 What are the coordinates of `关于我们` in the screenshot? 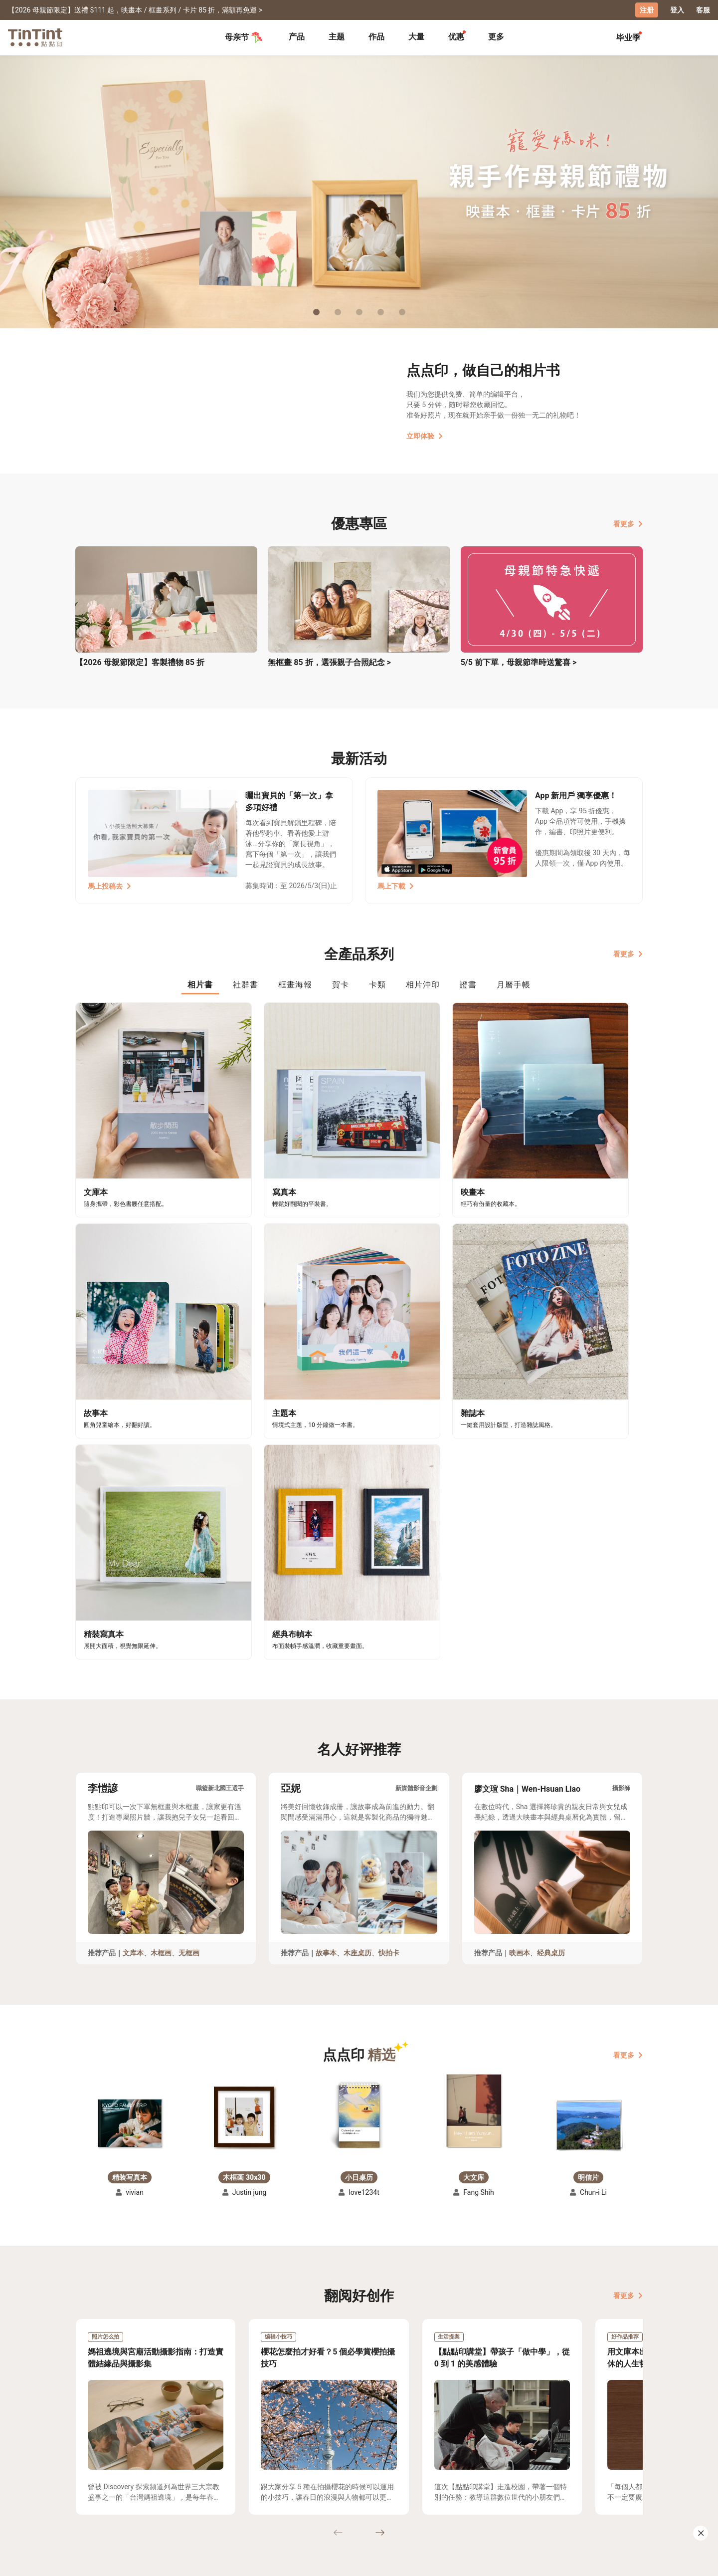 It's located at (303, 2470).